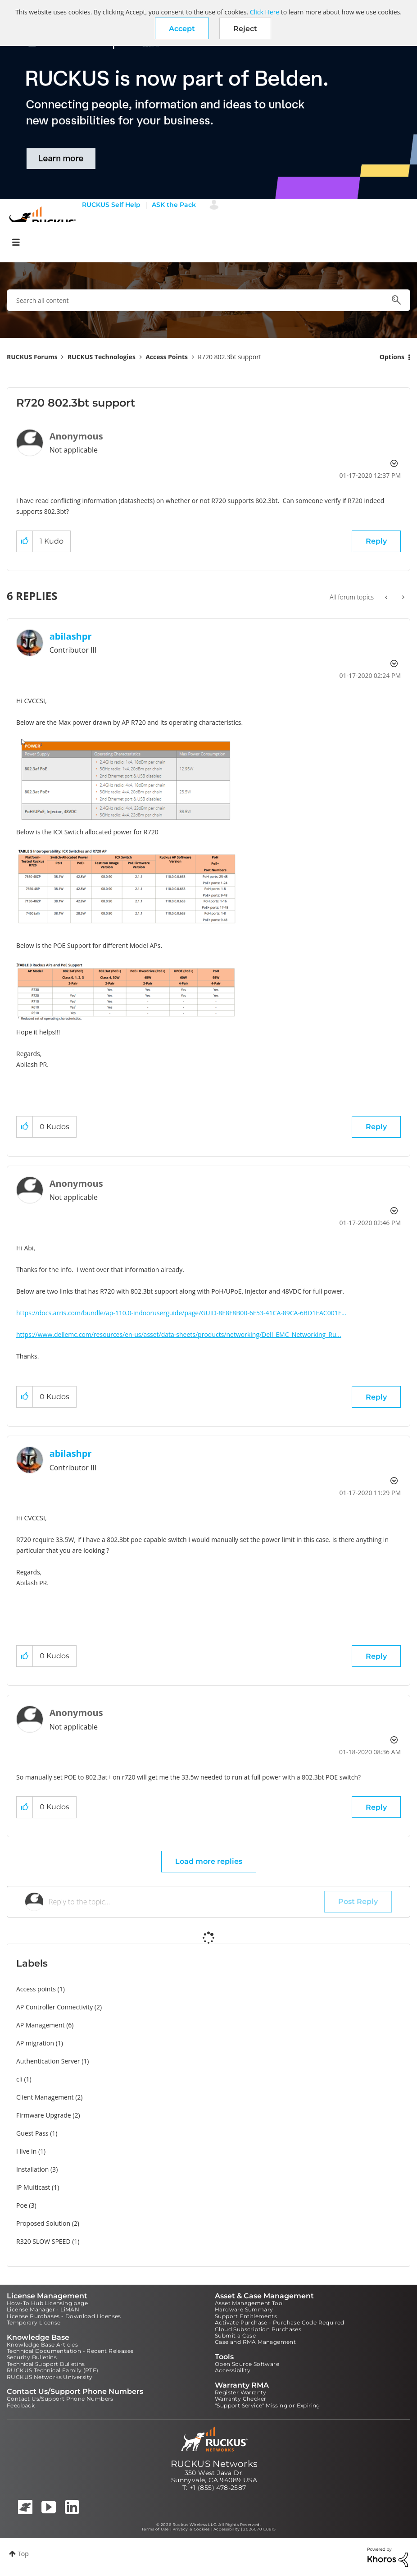 Image resolution: width=417 pixels, height=2576 pixels. What do you see at coordinates (21, 2205) in the screenshot?
I see `Poe [Filter Topics with Label: Poe]` at bounding box center [21, 2205].